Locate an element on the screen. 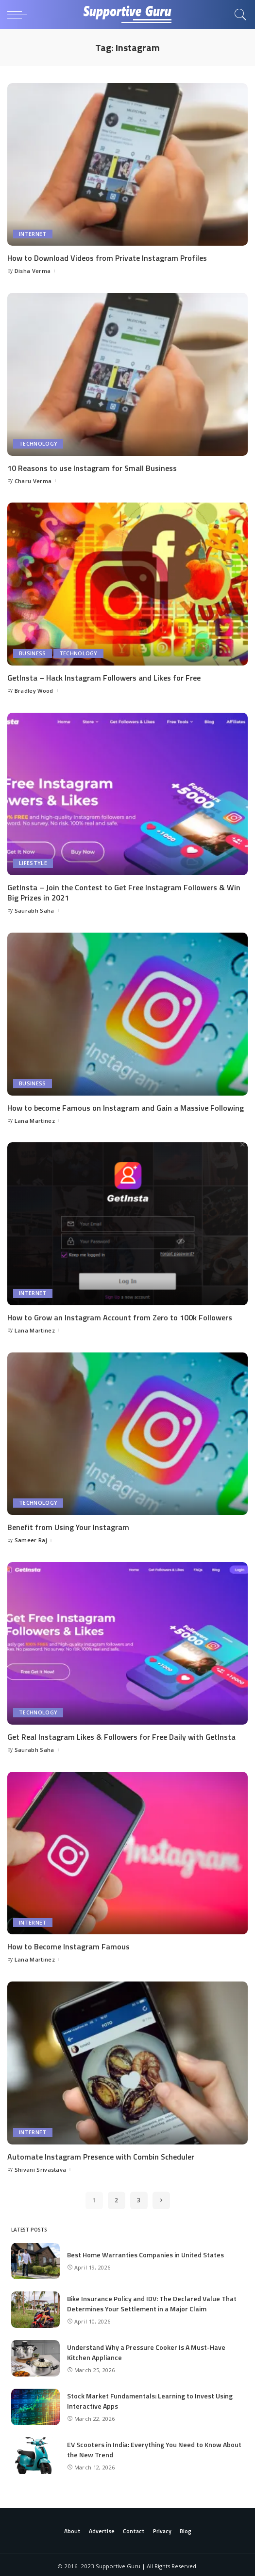 This screenshot has height=2576, width=255. How to Grow an Instagram Account from Zero to 100k Followers is located at coordinates (119, 1316).